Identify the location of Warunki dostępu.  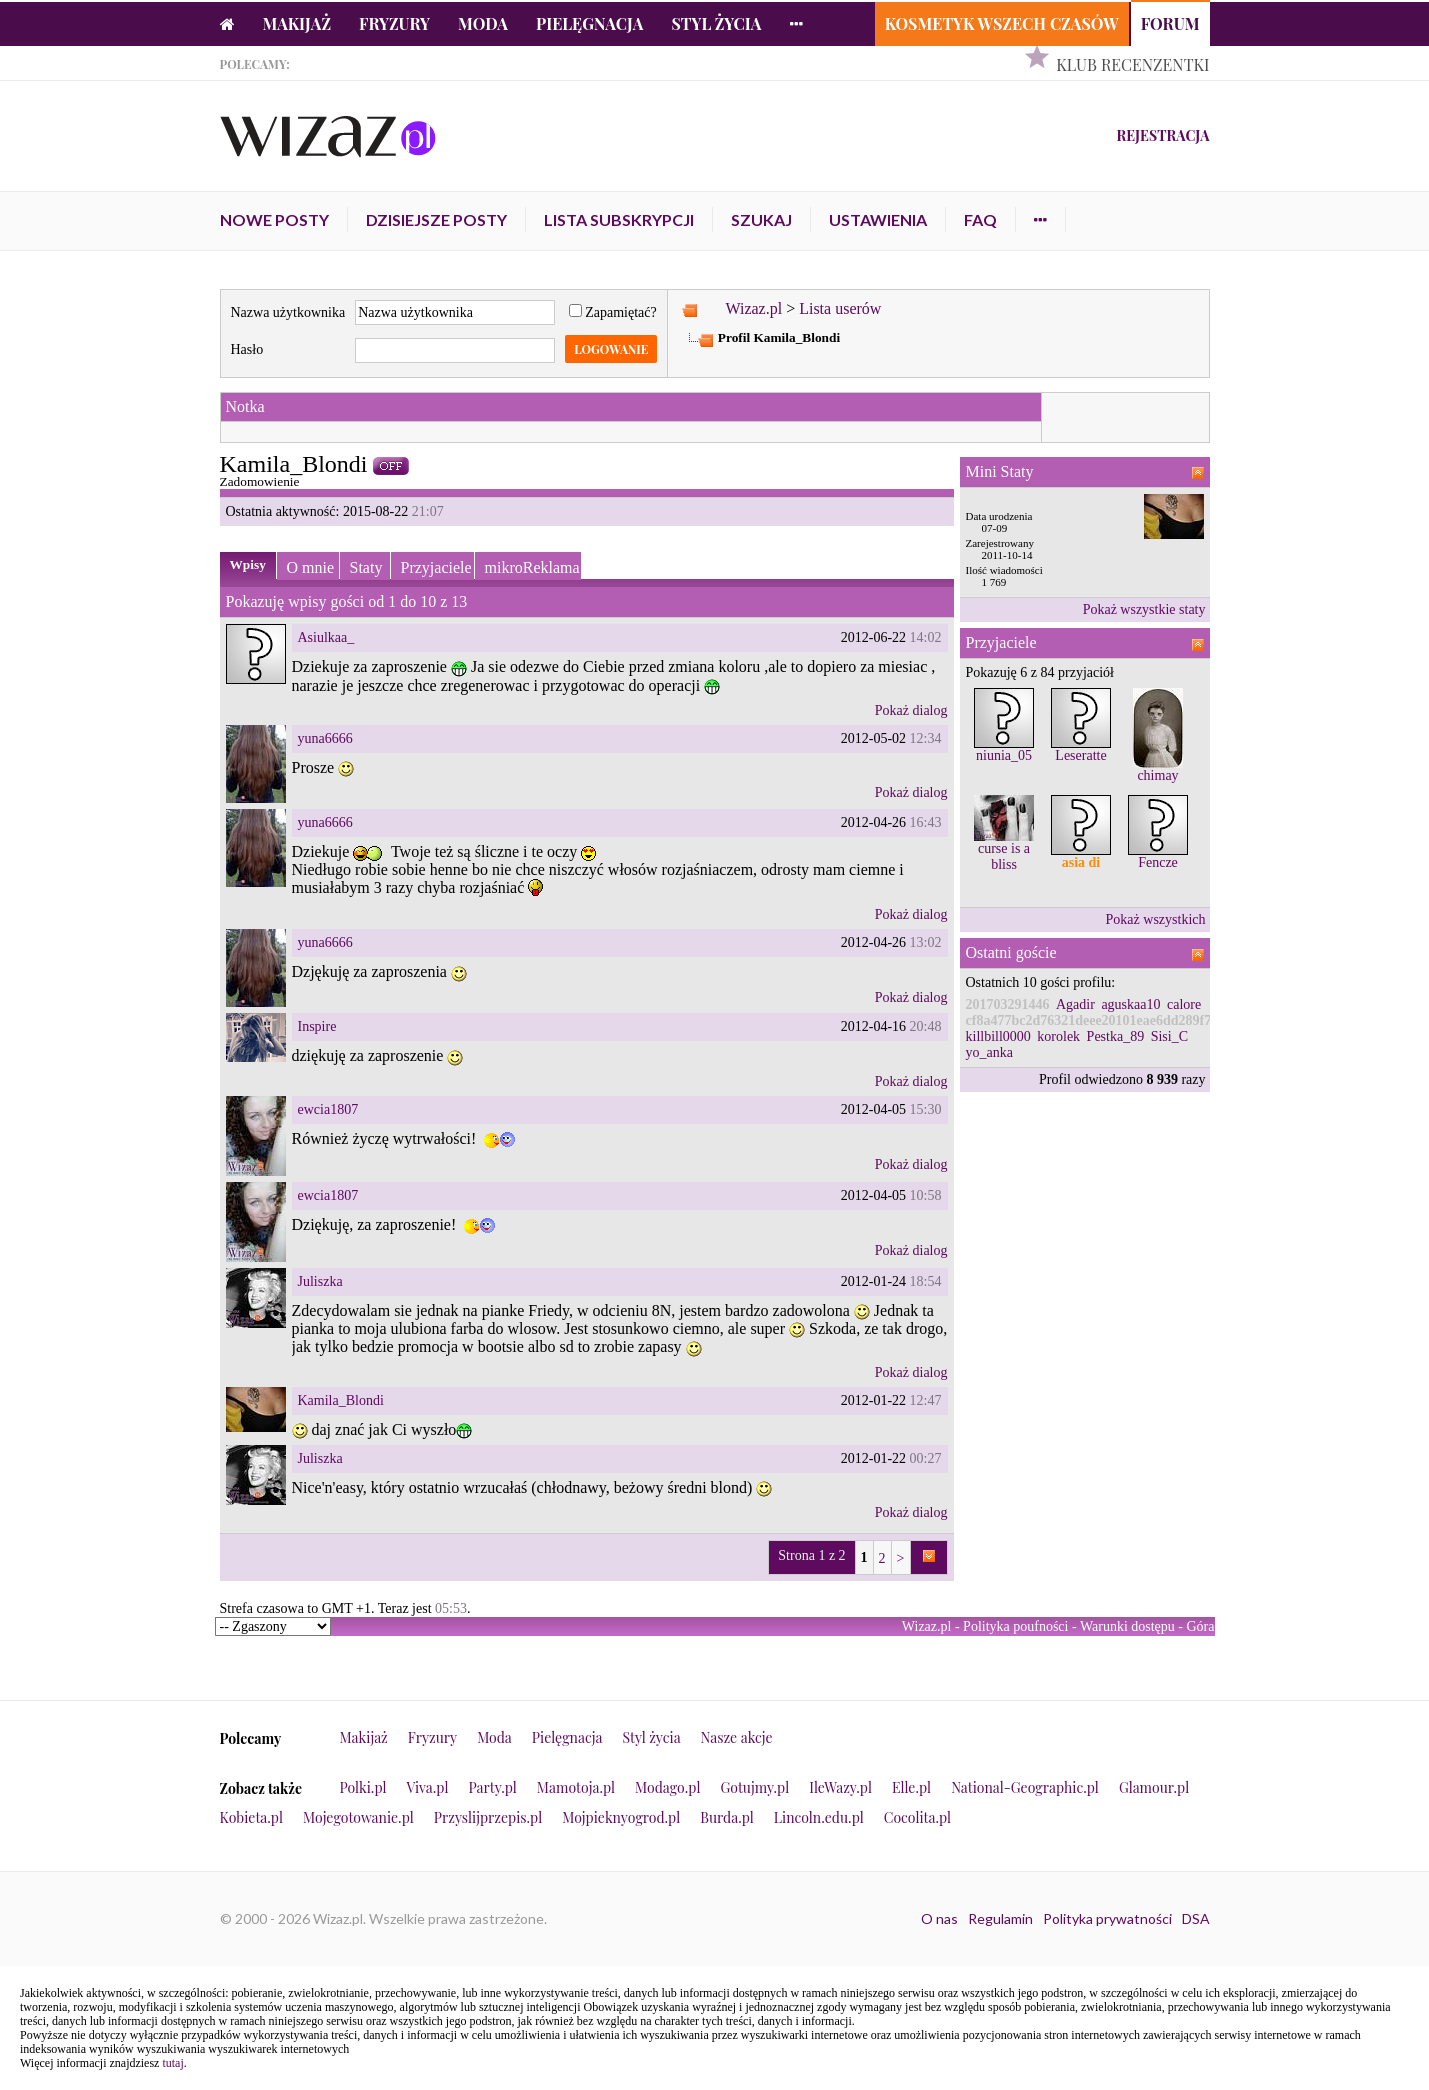
(1127, 1626).